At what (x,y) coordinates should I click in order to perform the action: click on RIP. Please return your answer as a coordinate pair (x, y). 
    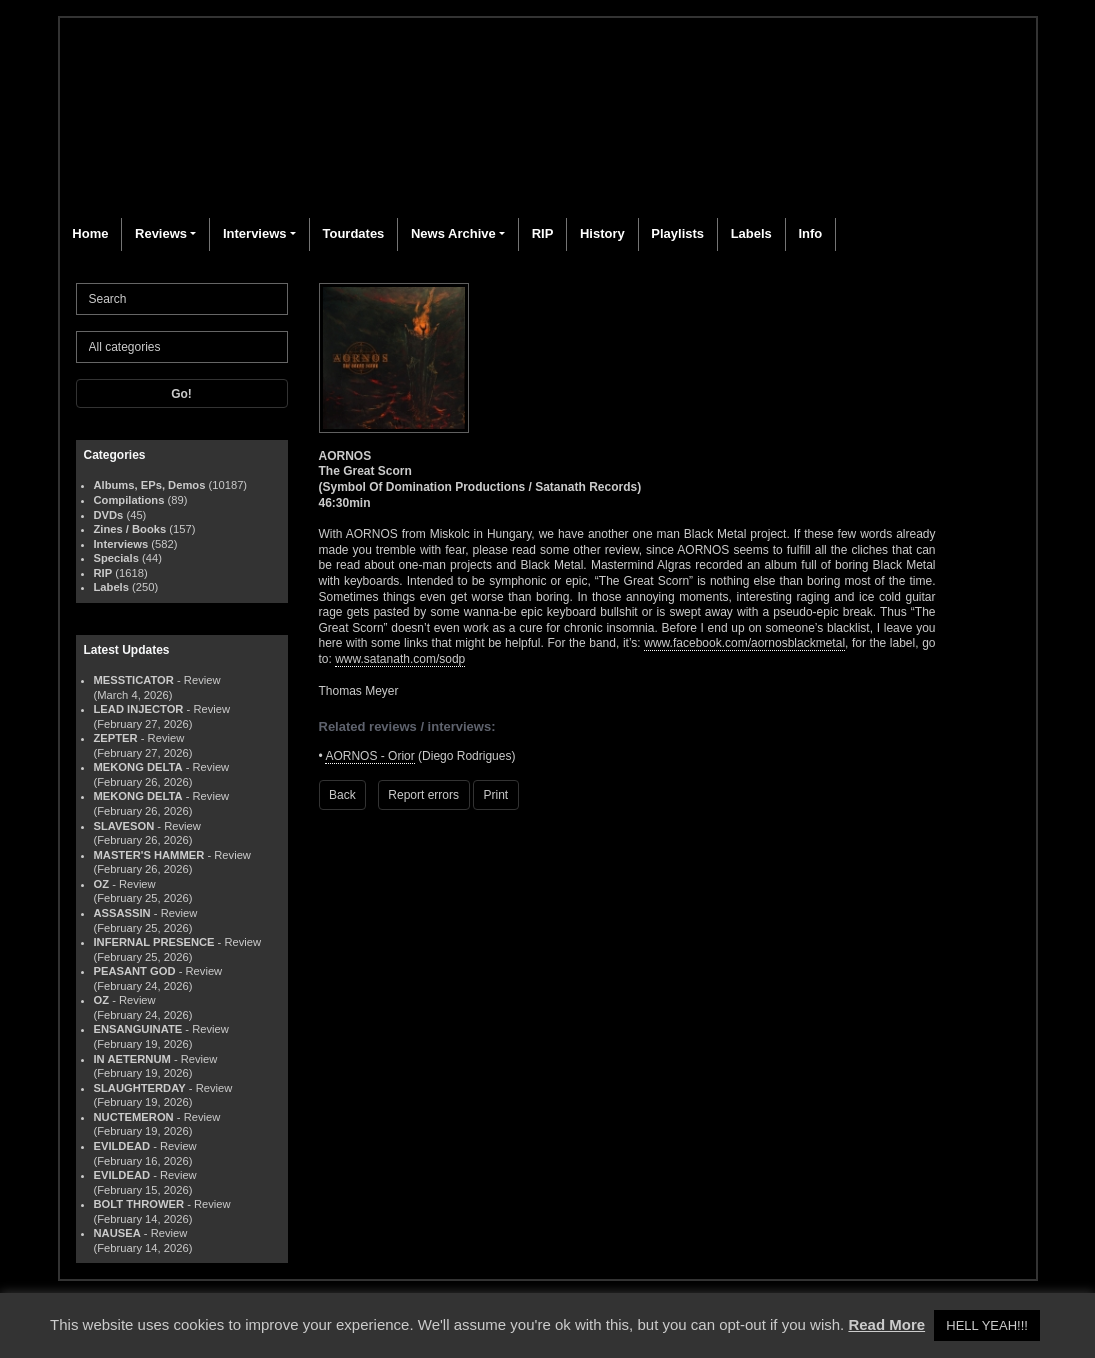
    Looking at the image, I should click on (543, 233).